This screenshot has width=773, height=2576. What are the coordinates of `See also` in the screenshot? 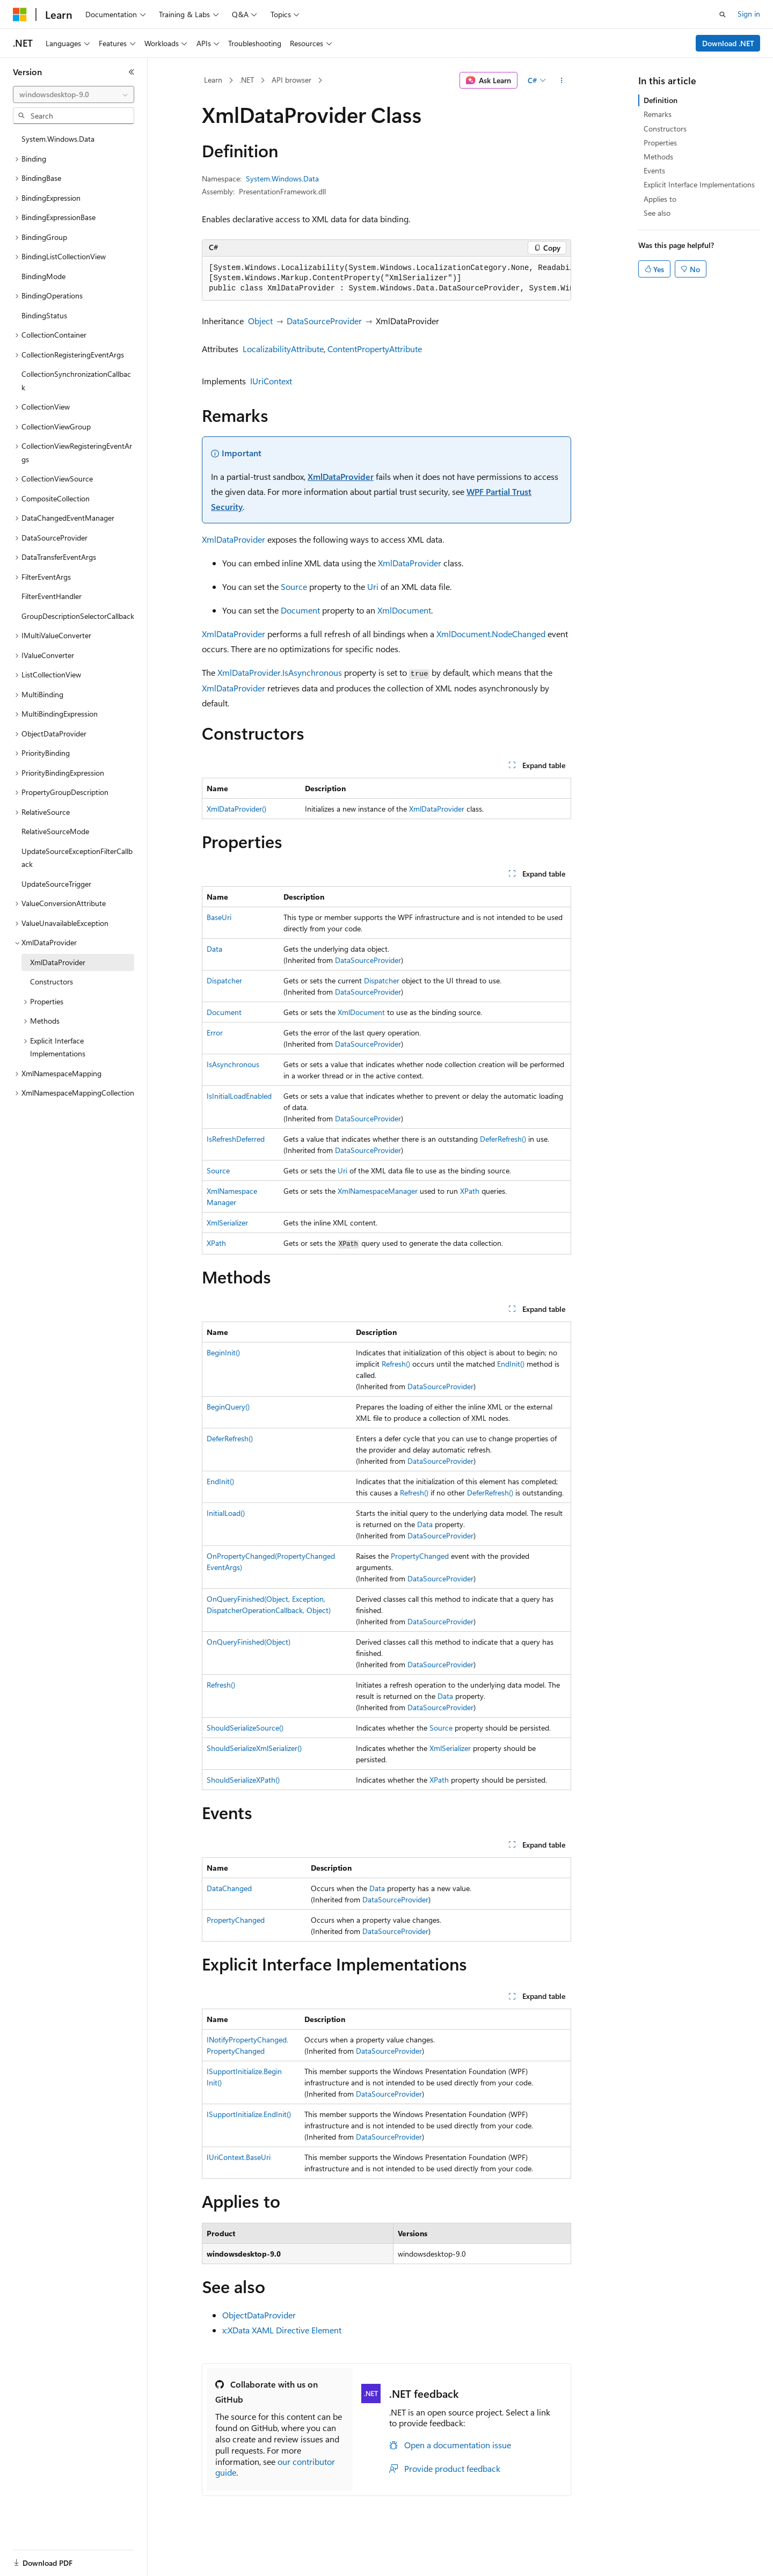 It's located at (657, 213).